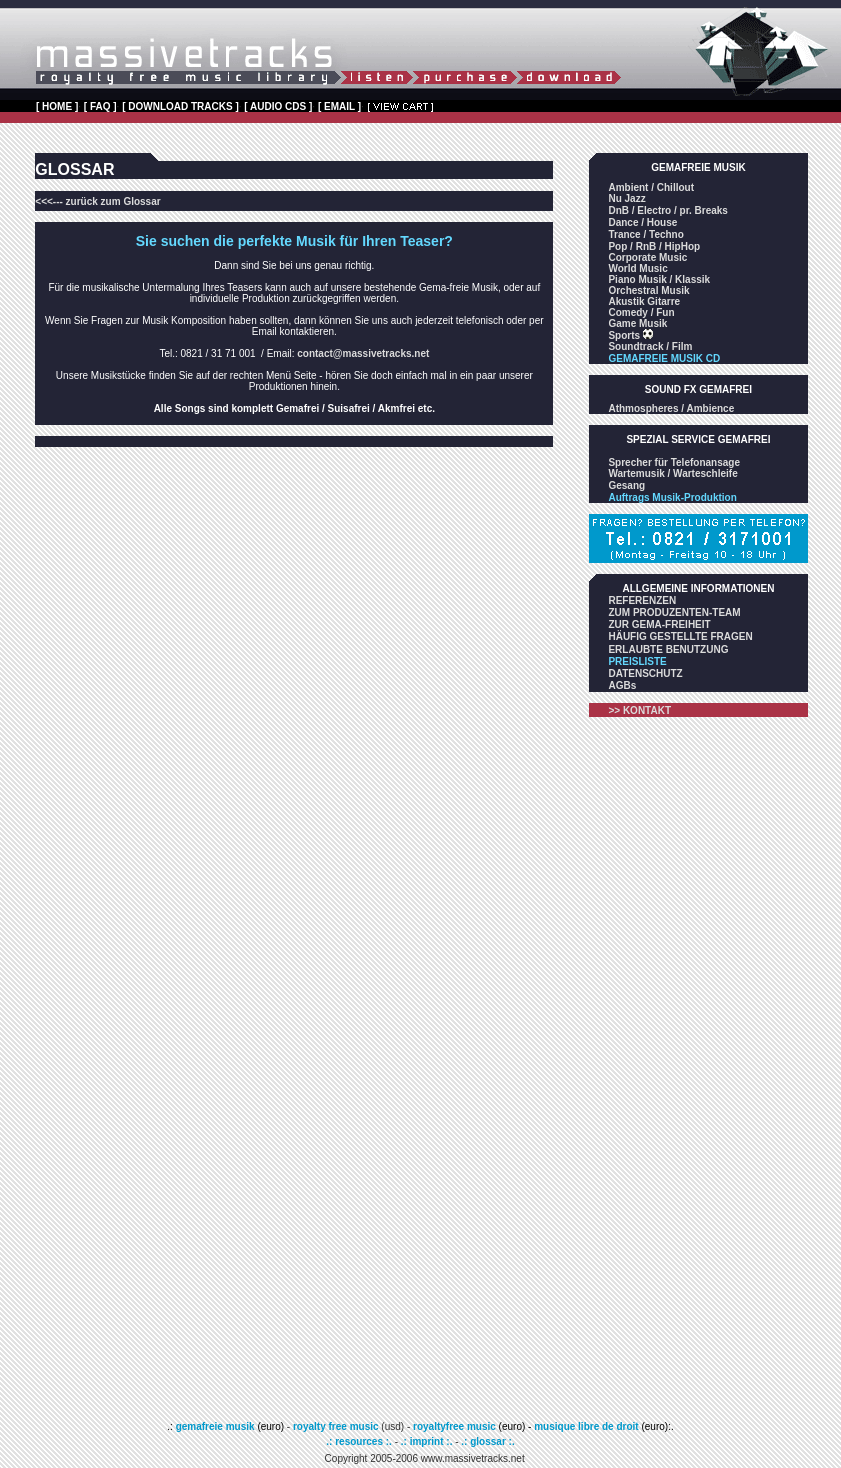 The image size is (841, 1468). I want to click on Athmospheres / Ambience, so click(671, 408).